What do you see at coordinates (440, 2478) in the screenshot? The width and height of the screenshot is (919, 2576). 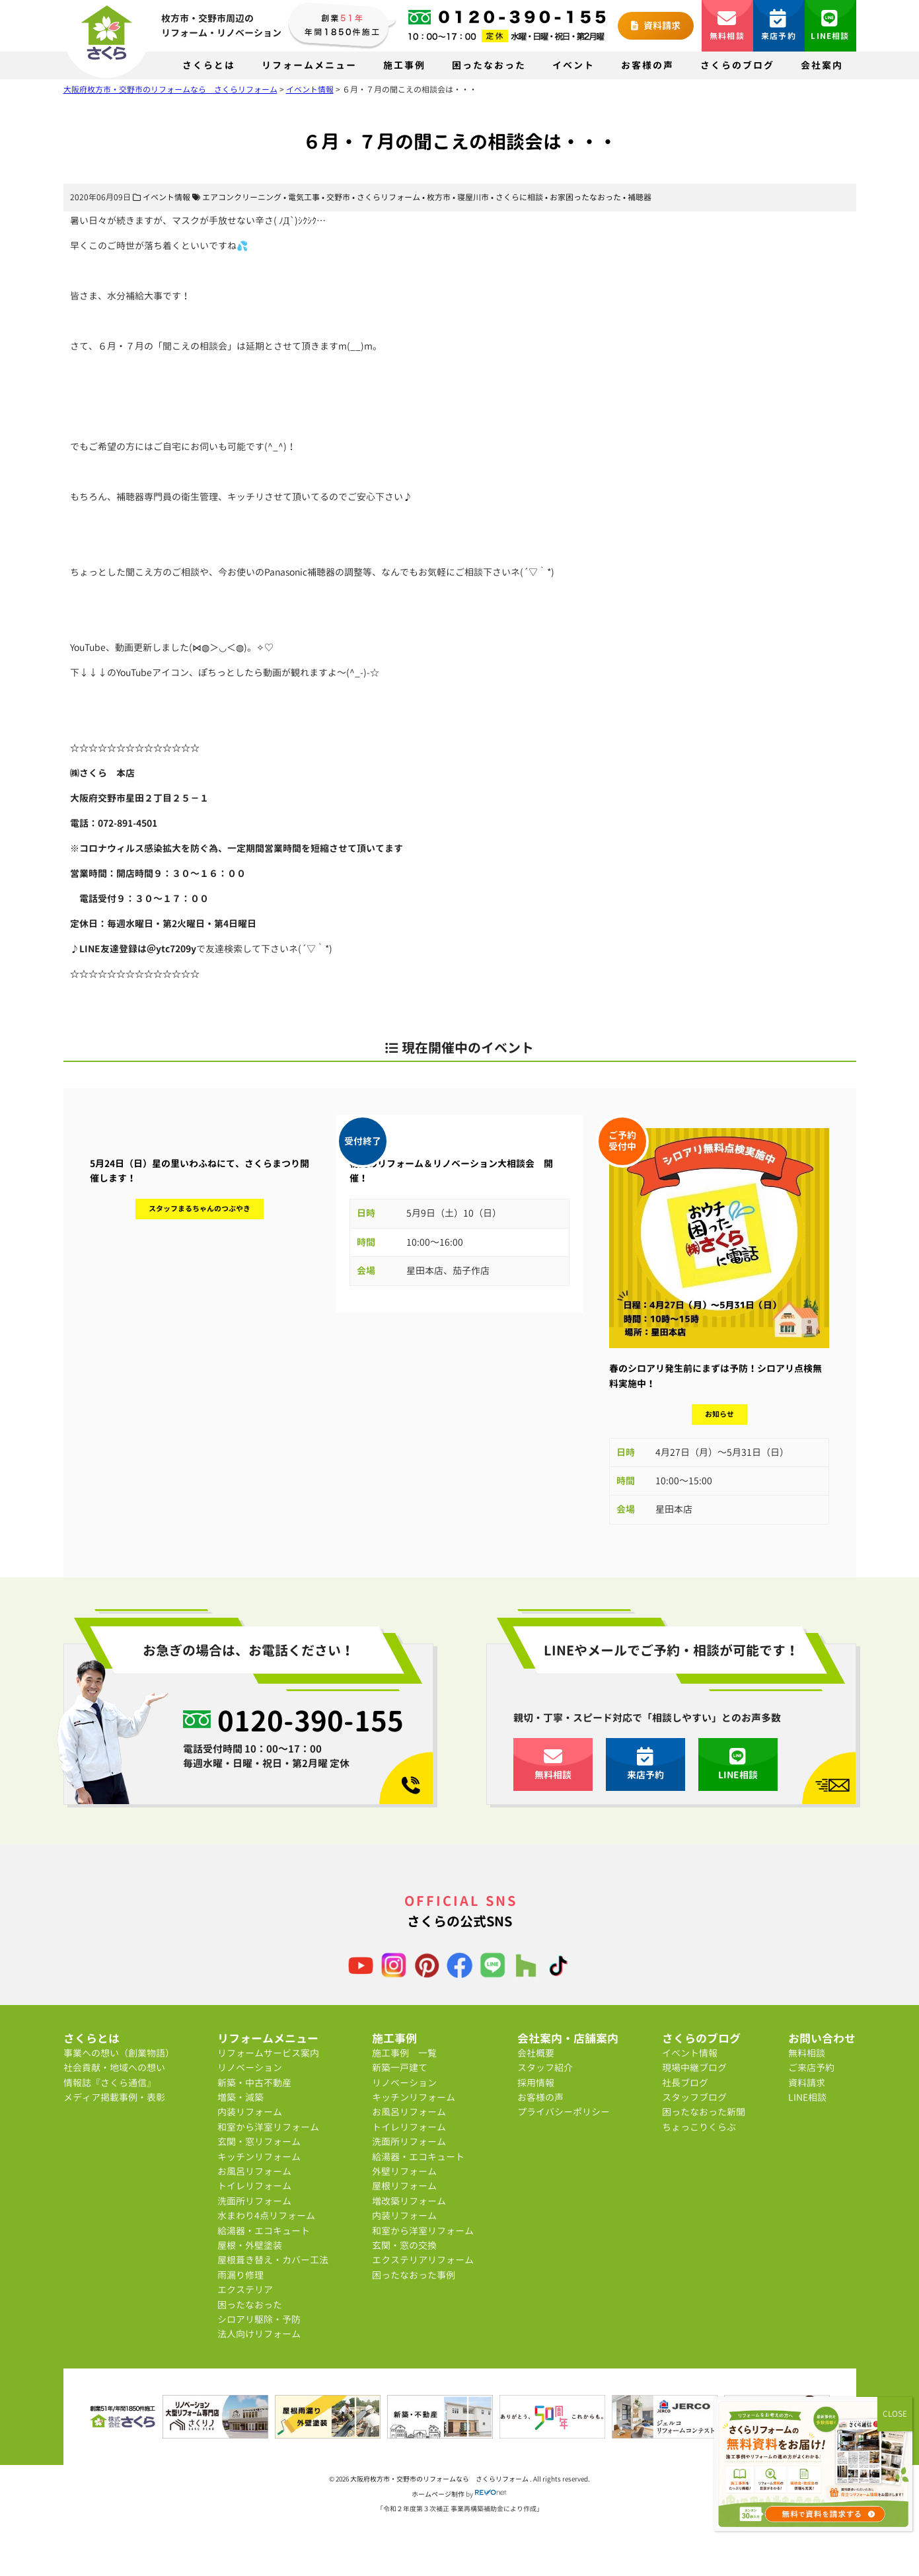 I see `大阪府枚方市・交野市のリフォームなら さくらリフォーム` at bounding box center [440, 2478].